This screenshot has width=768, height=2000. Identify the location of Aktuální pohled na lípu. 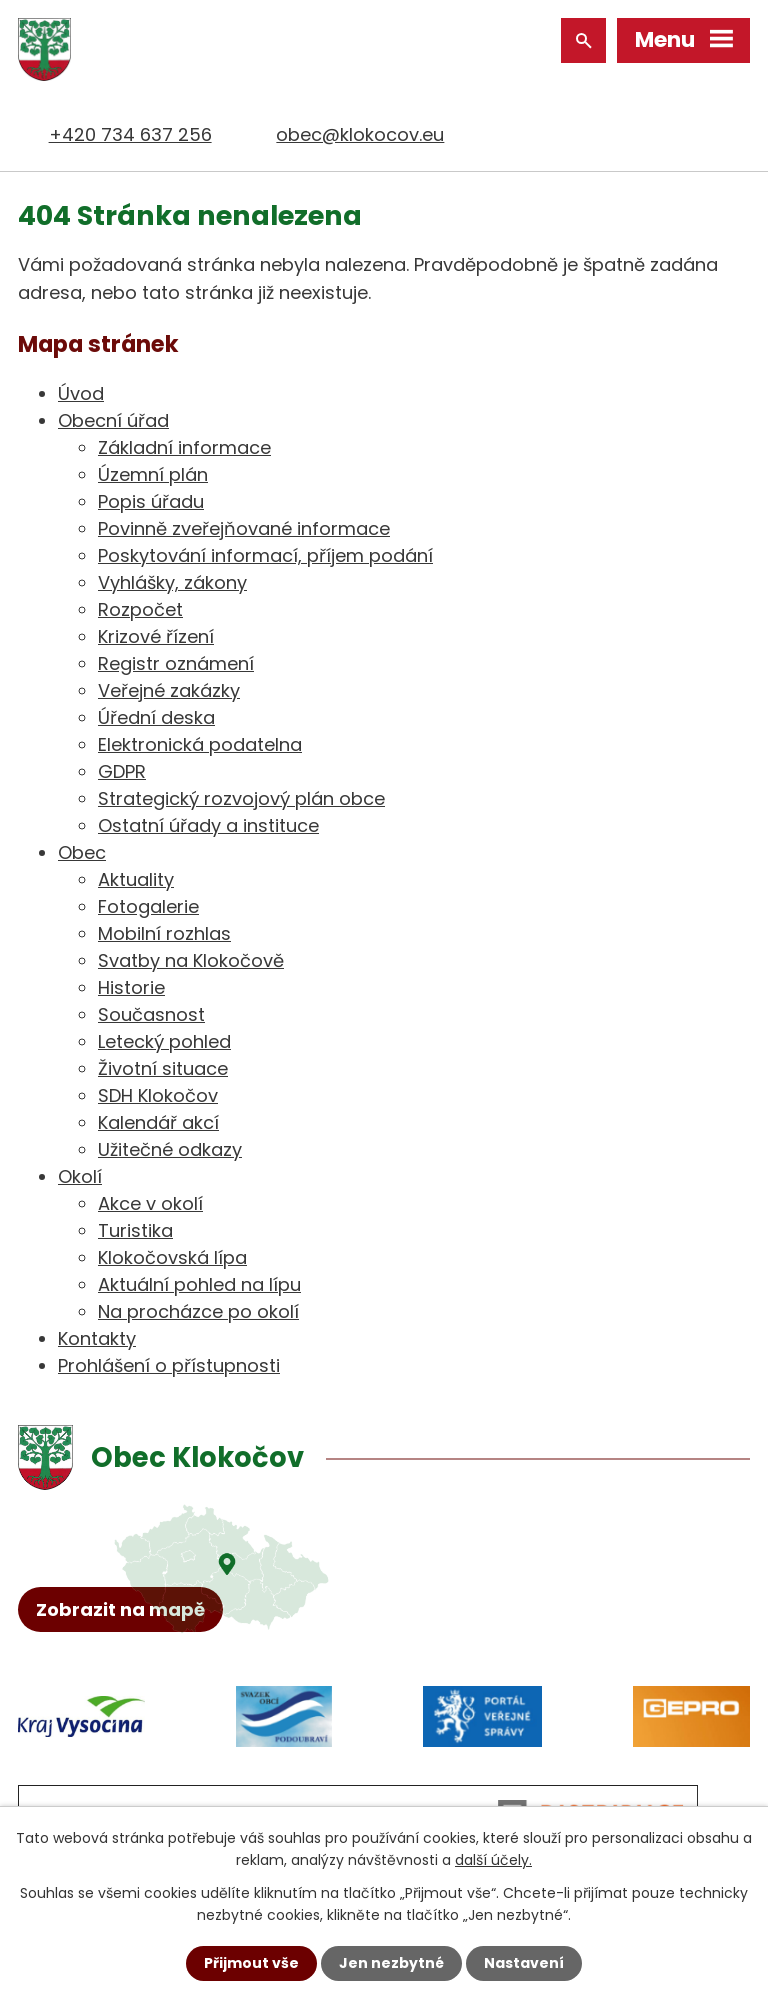
(199, 1284).